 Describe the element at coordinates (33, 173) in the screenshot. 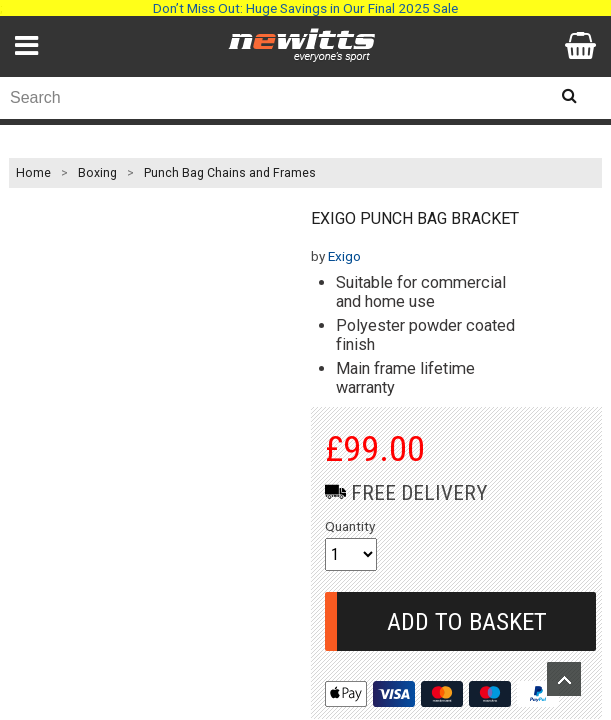

I see `Home` at that location.